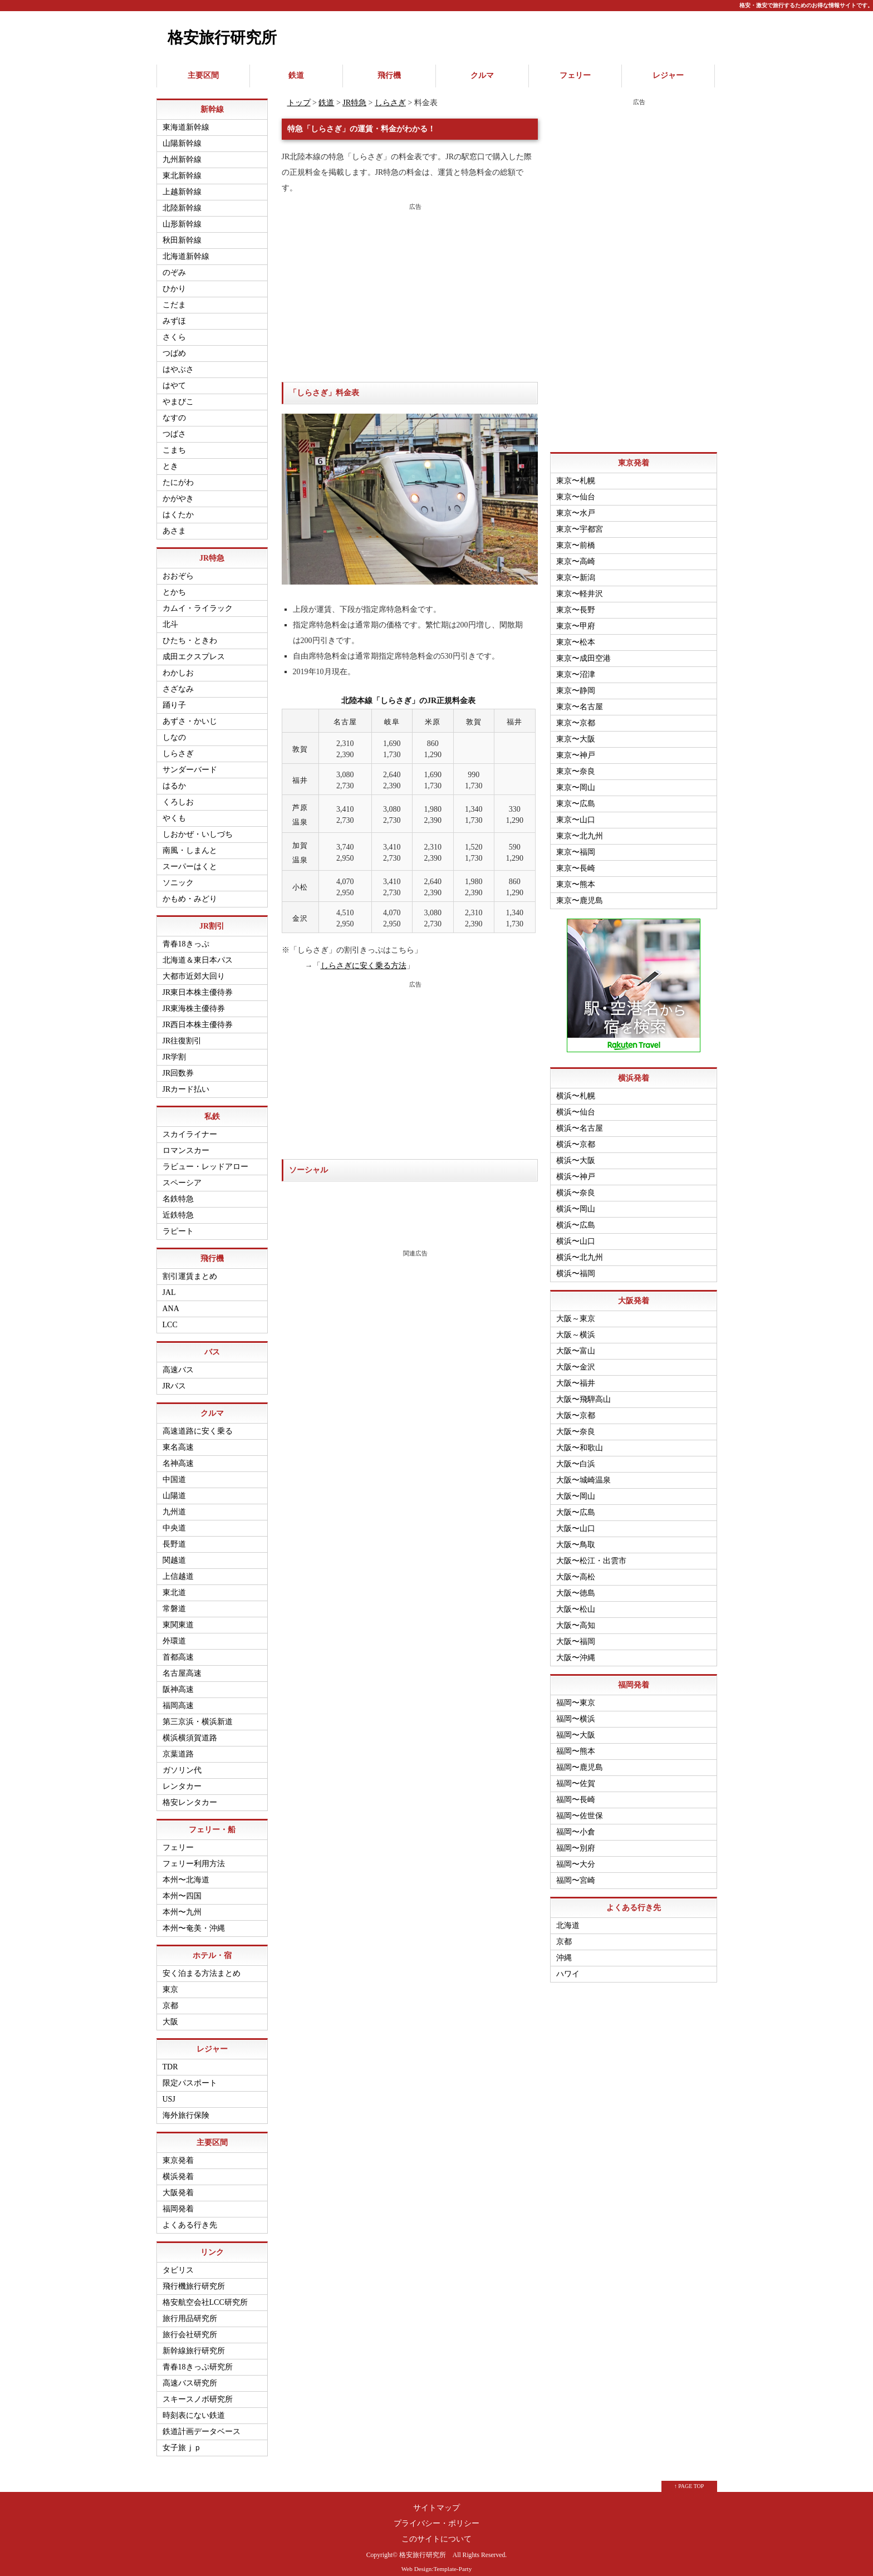  Describe the element at coordinates (174, 410) in the screenshot. I see `なすの` at that location.